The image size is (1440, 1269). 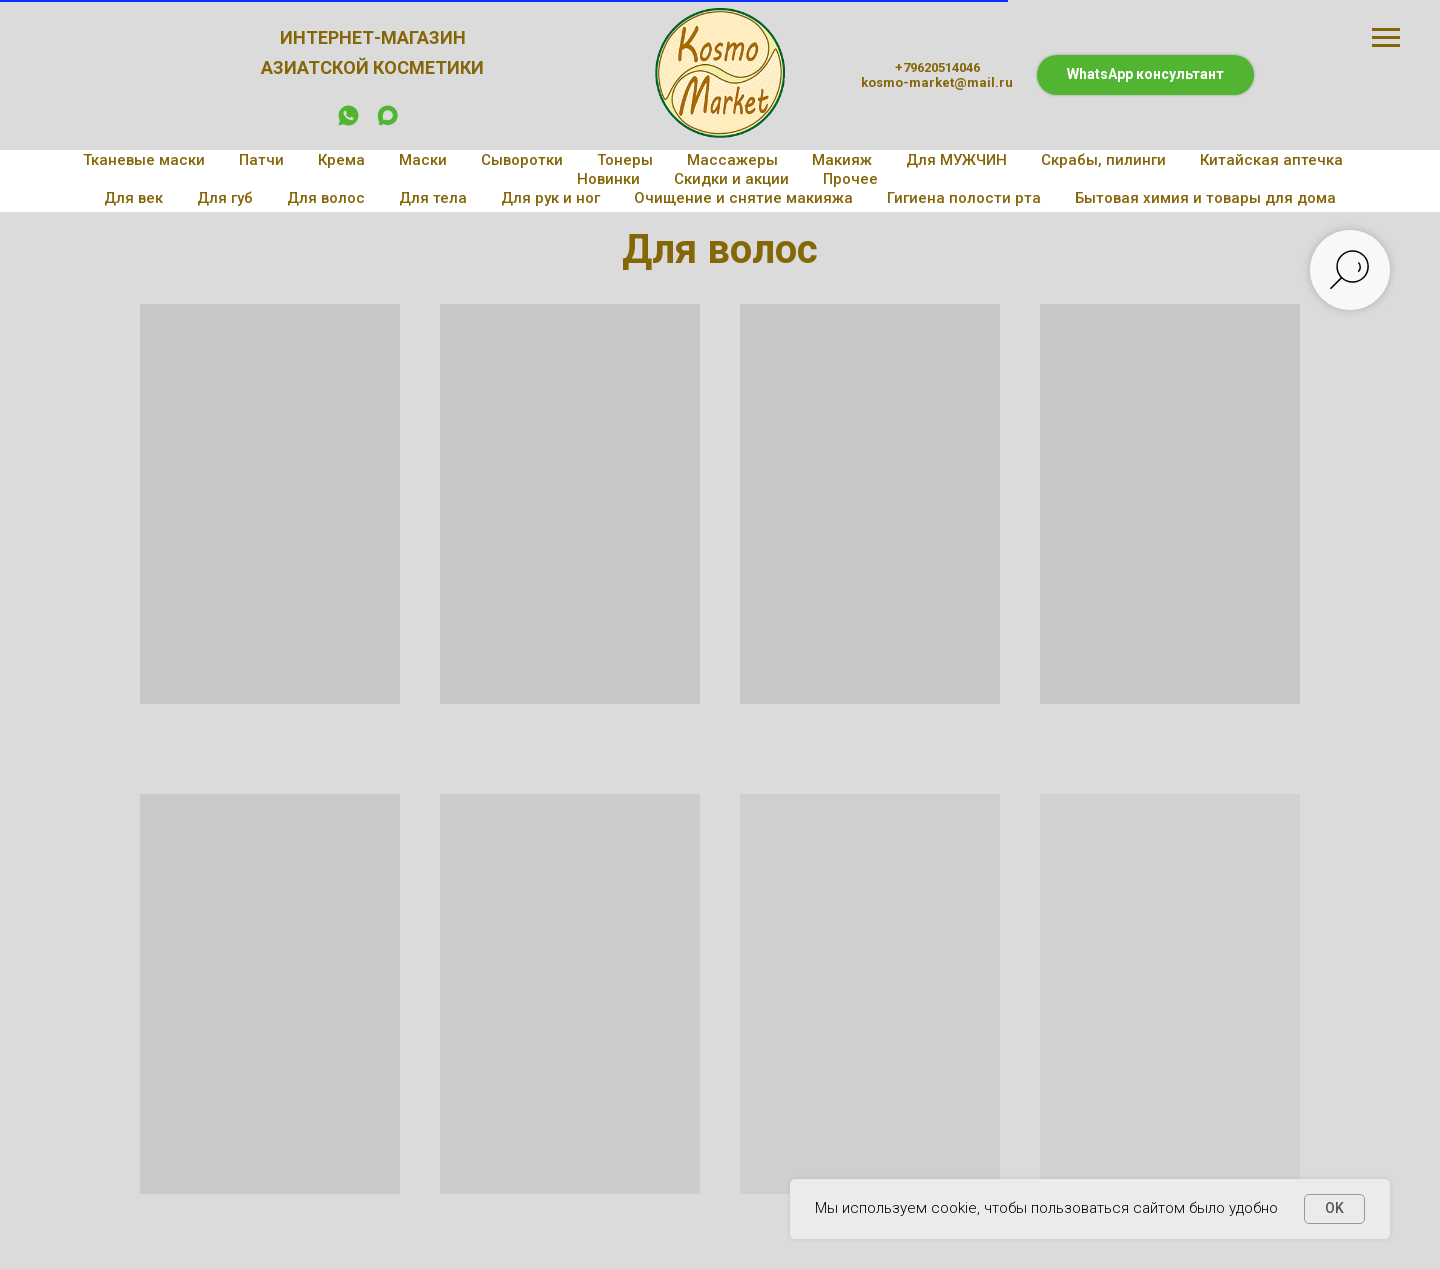 What do you see at coordinates (423, 160) in the screenshot?
I see `Маски` at bounding box center [423, 160].